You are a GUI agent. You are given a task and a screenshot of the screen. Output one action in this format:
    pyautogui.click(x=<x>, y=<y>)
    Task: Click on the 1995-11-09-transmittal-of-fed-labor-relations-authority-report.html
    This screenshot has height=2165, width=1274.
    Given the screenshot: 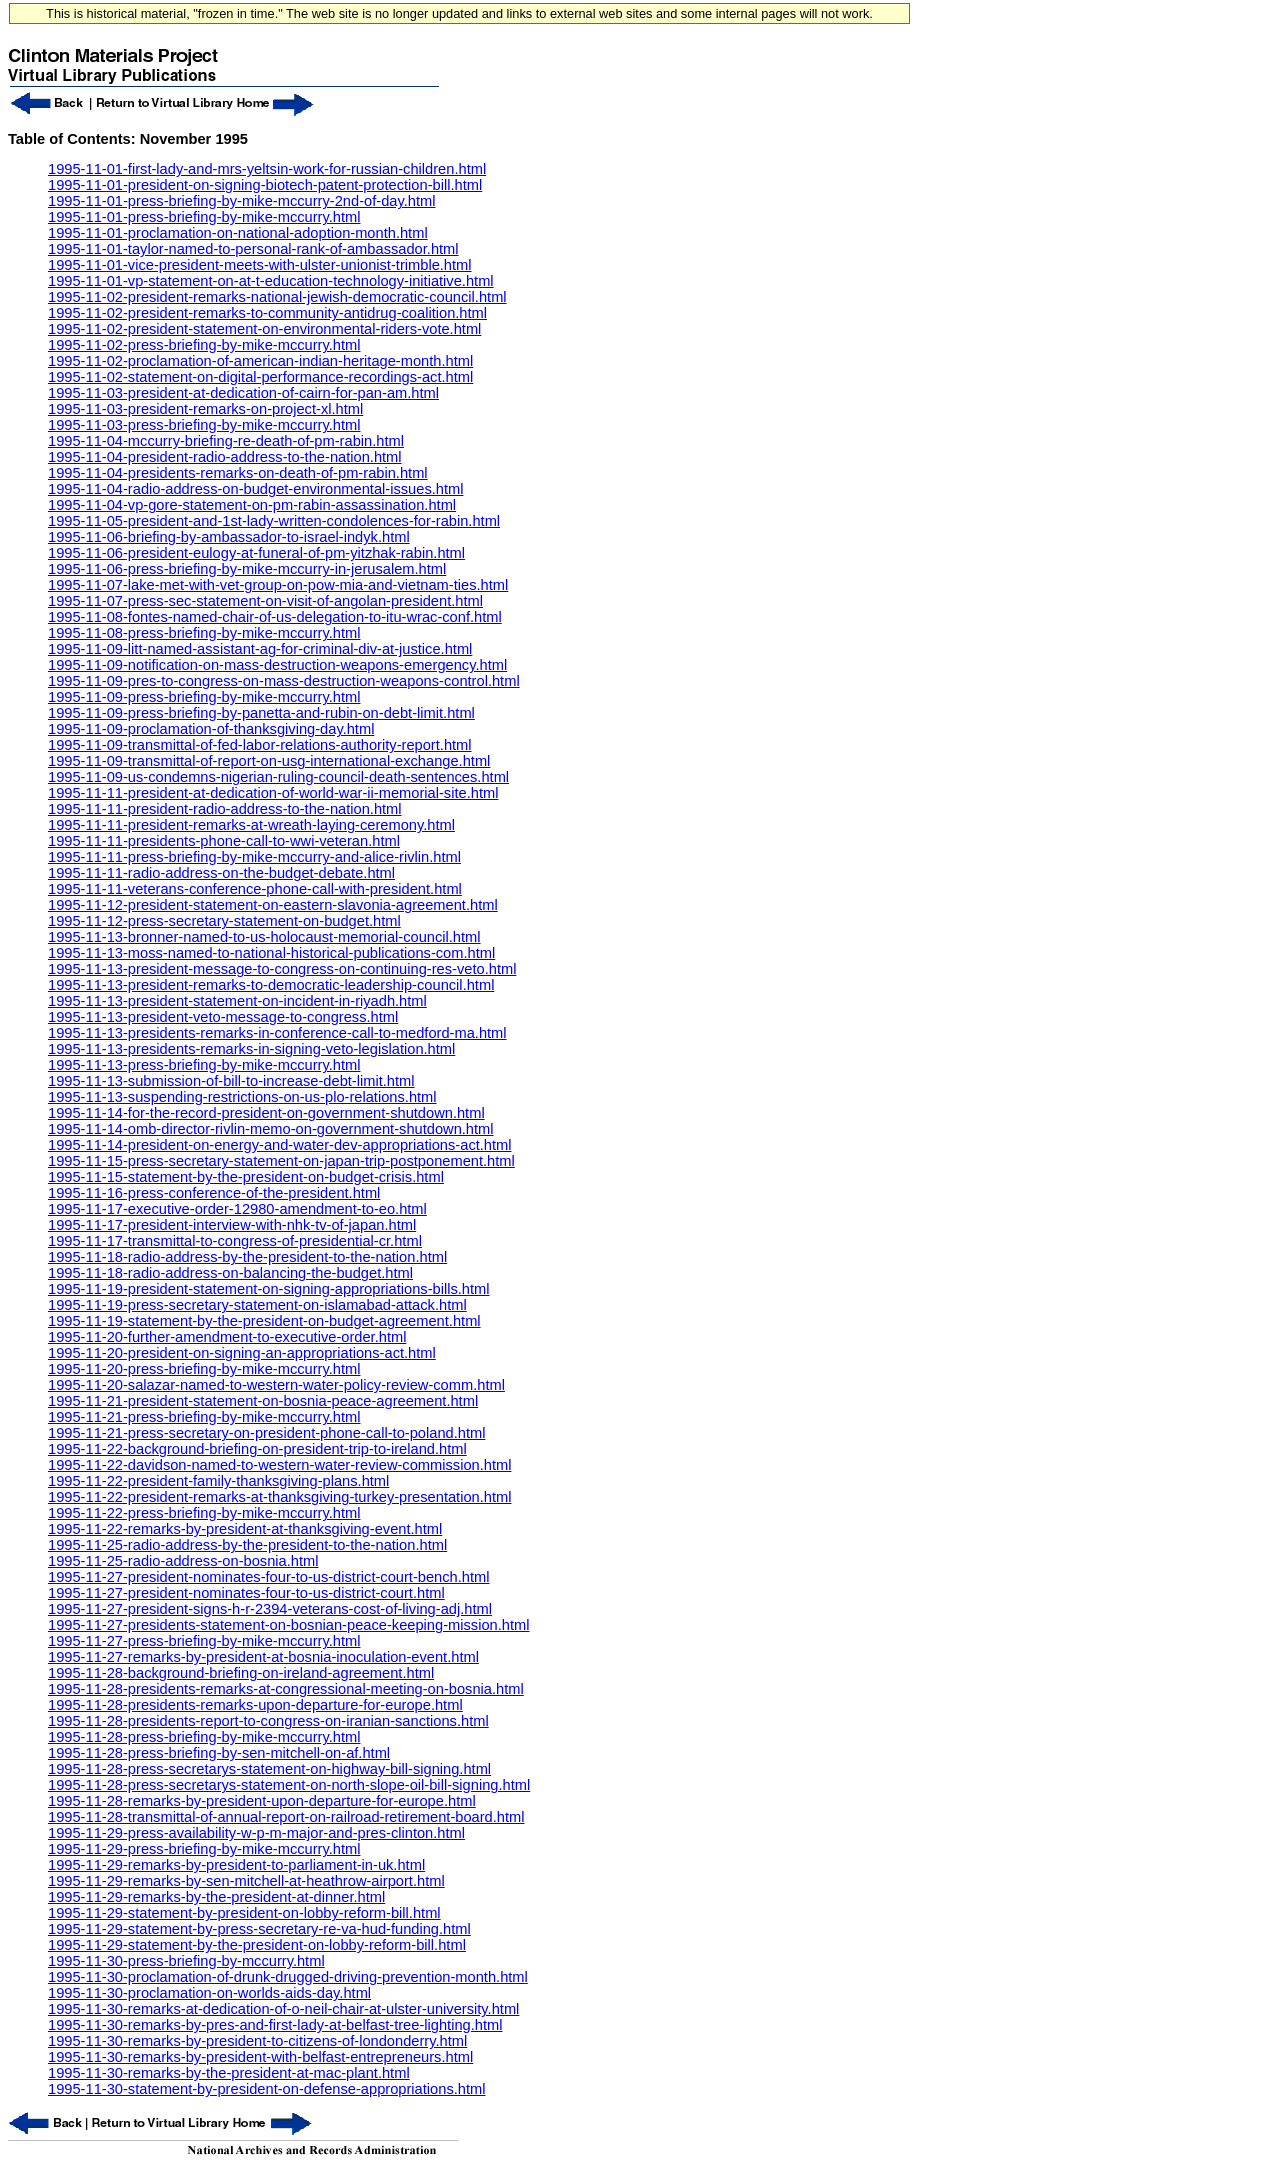 What is the action you would take?
    pyautogui.click(x=260, y=745)
    